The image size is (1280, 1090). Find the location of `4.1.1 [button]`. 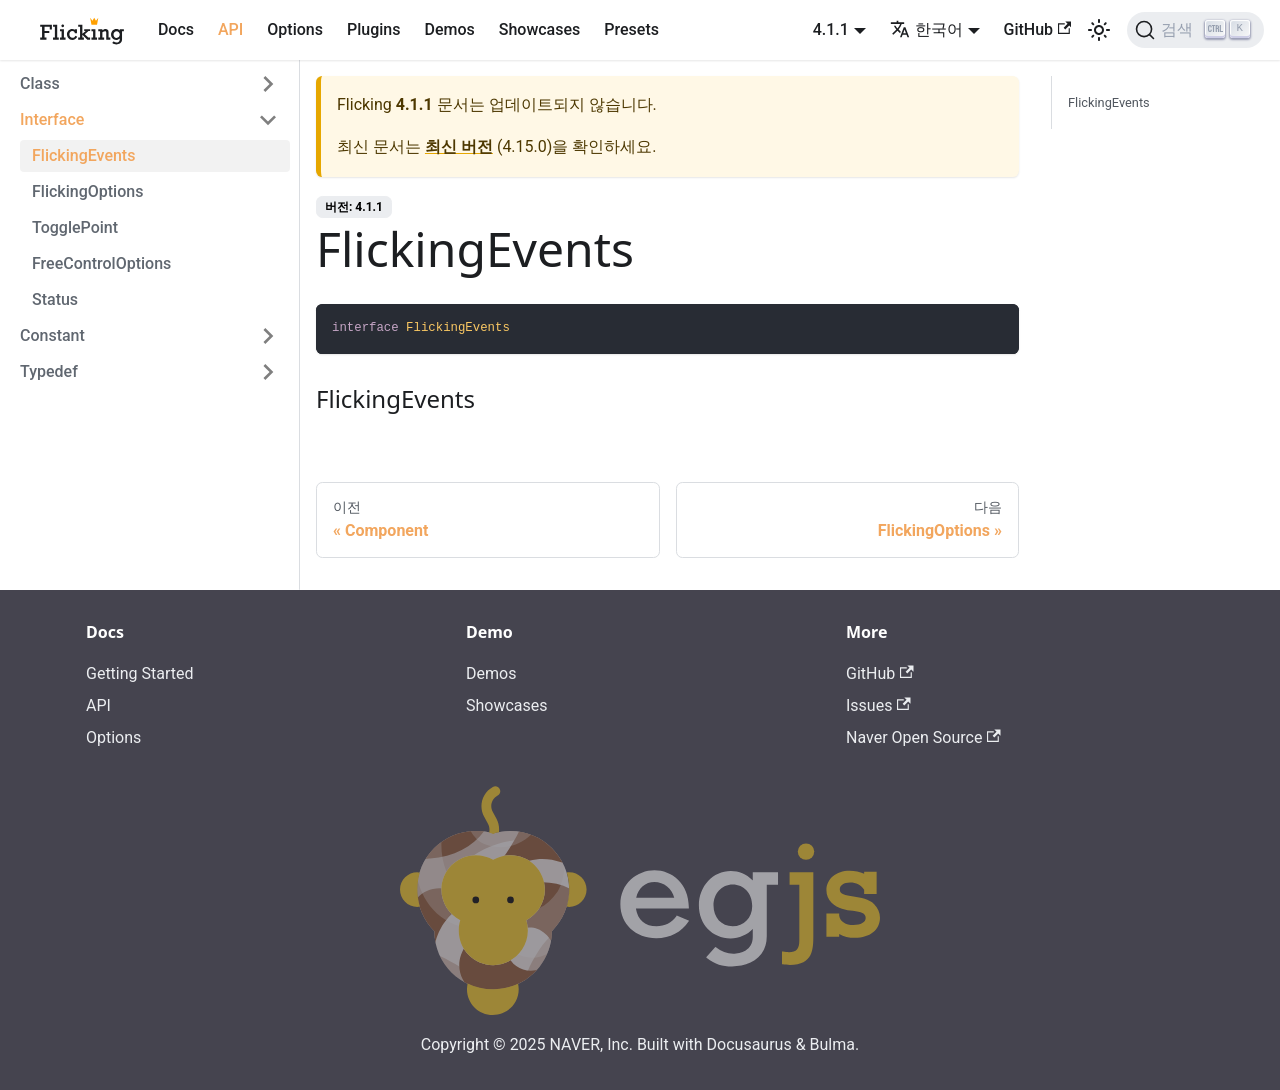

4.1.1 [button] is located at coordinates (831, 29).